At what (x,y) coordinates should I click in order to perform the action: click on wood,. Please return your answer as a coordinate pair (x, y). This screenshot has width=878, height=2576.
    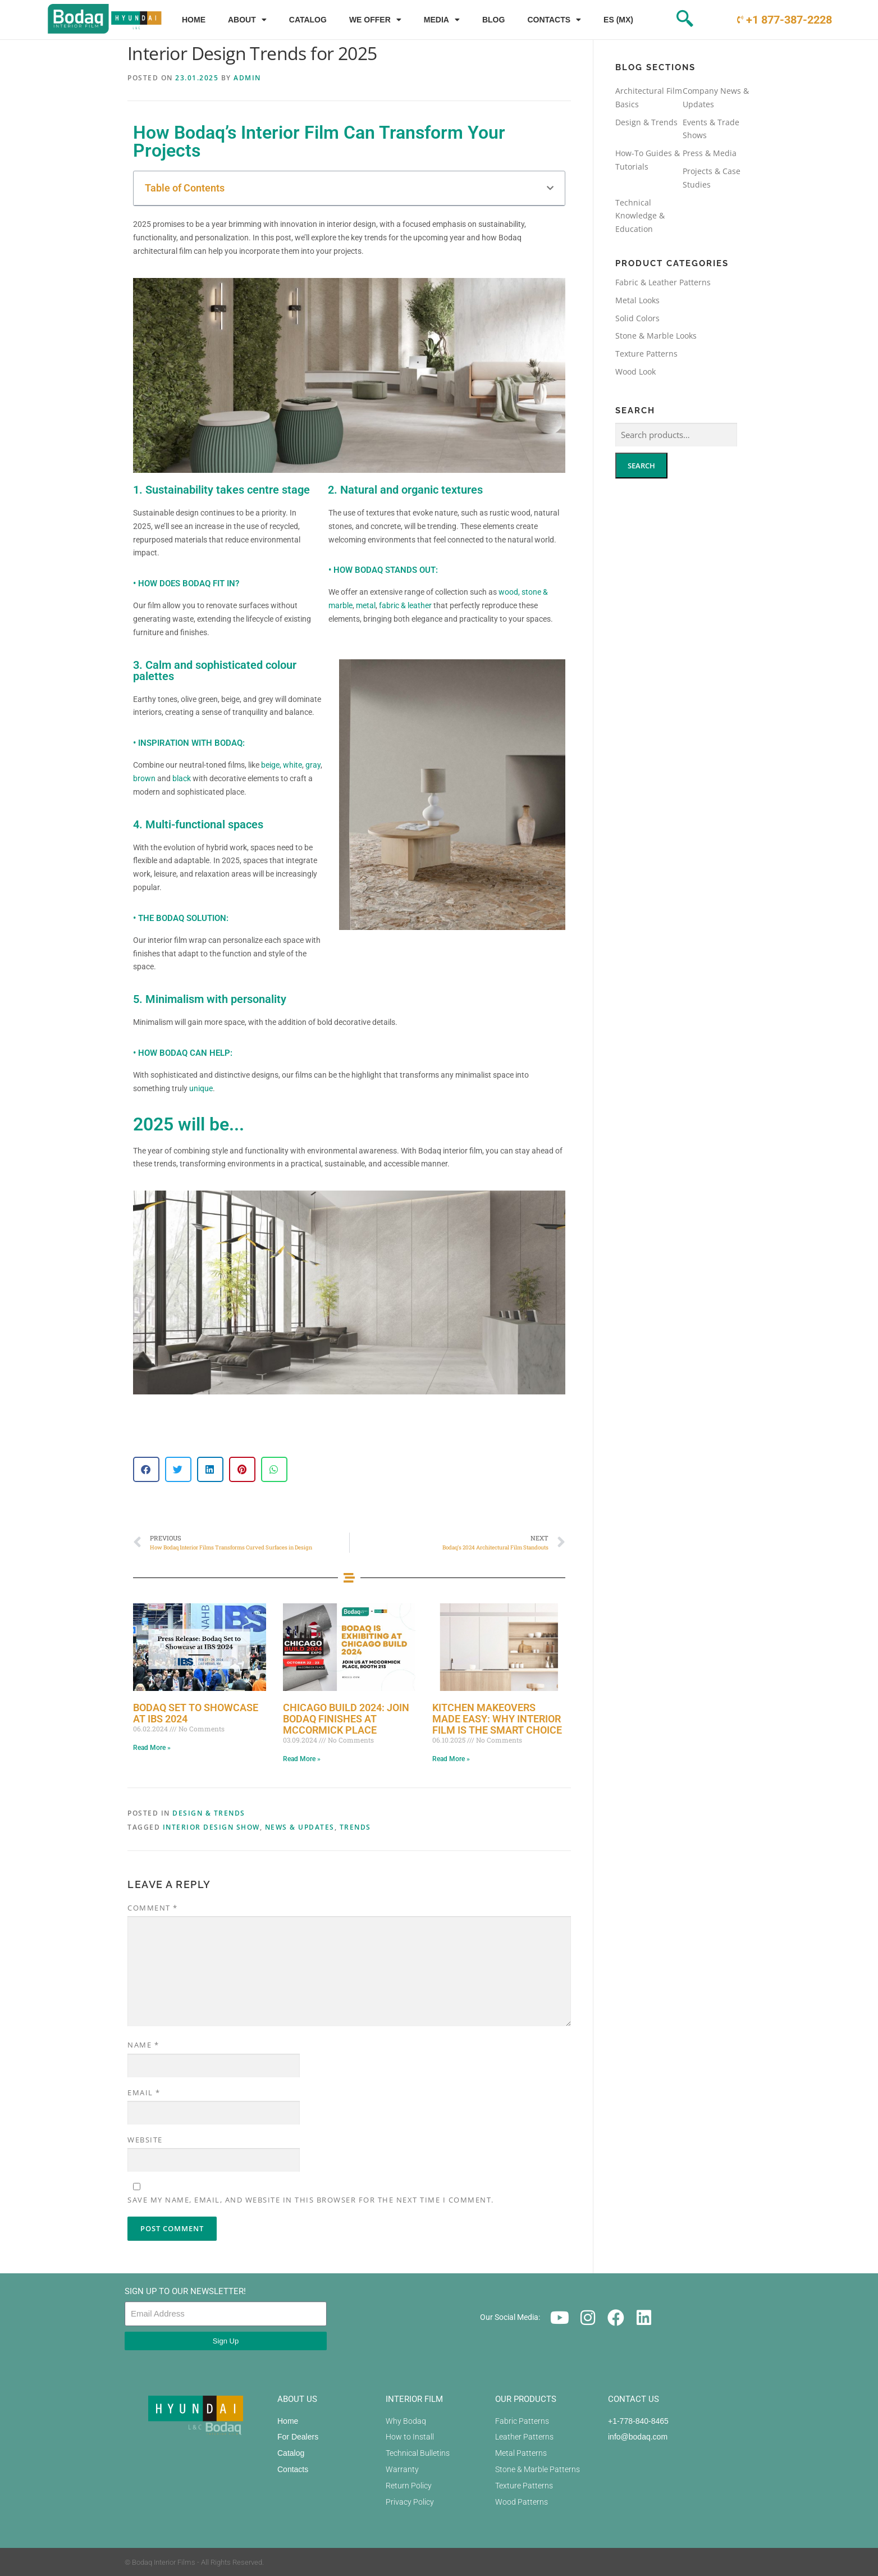
    Looking at the image, I should click on (509, 591).